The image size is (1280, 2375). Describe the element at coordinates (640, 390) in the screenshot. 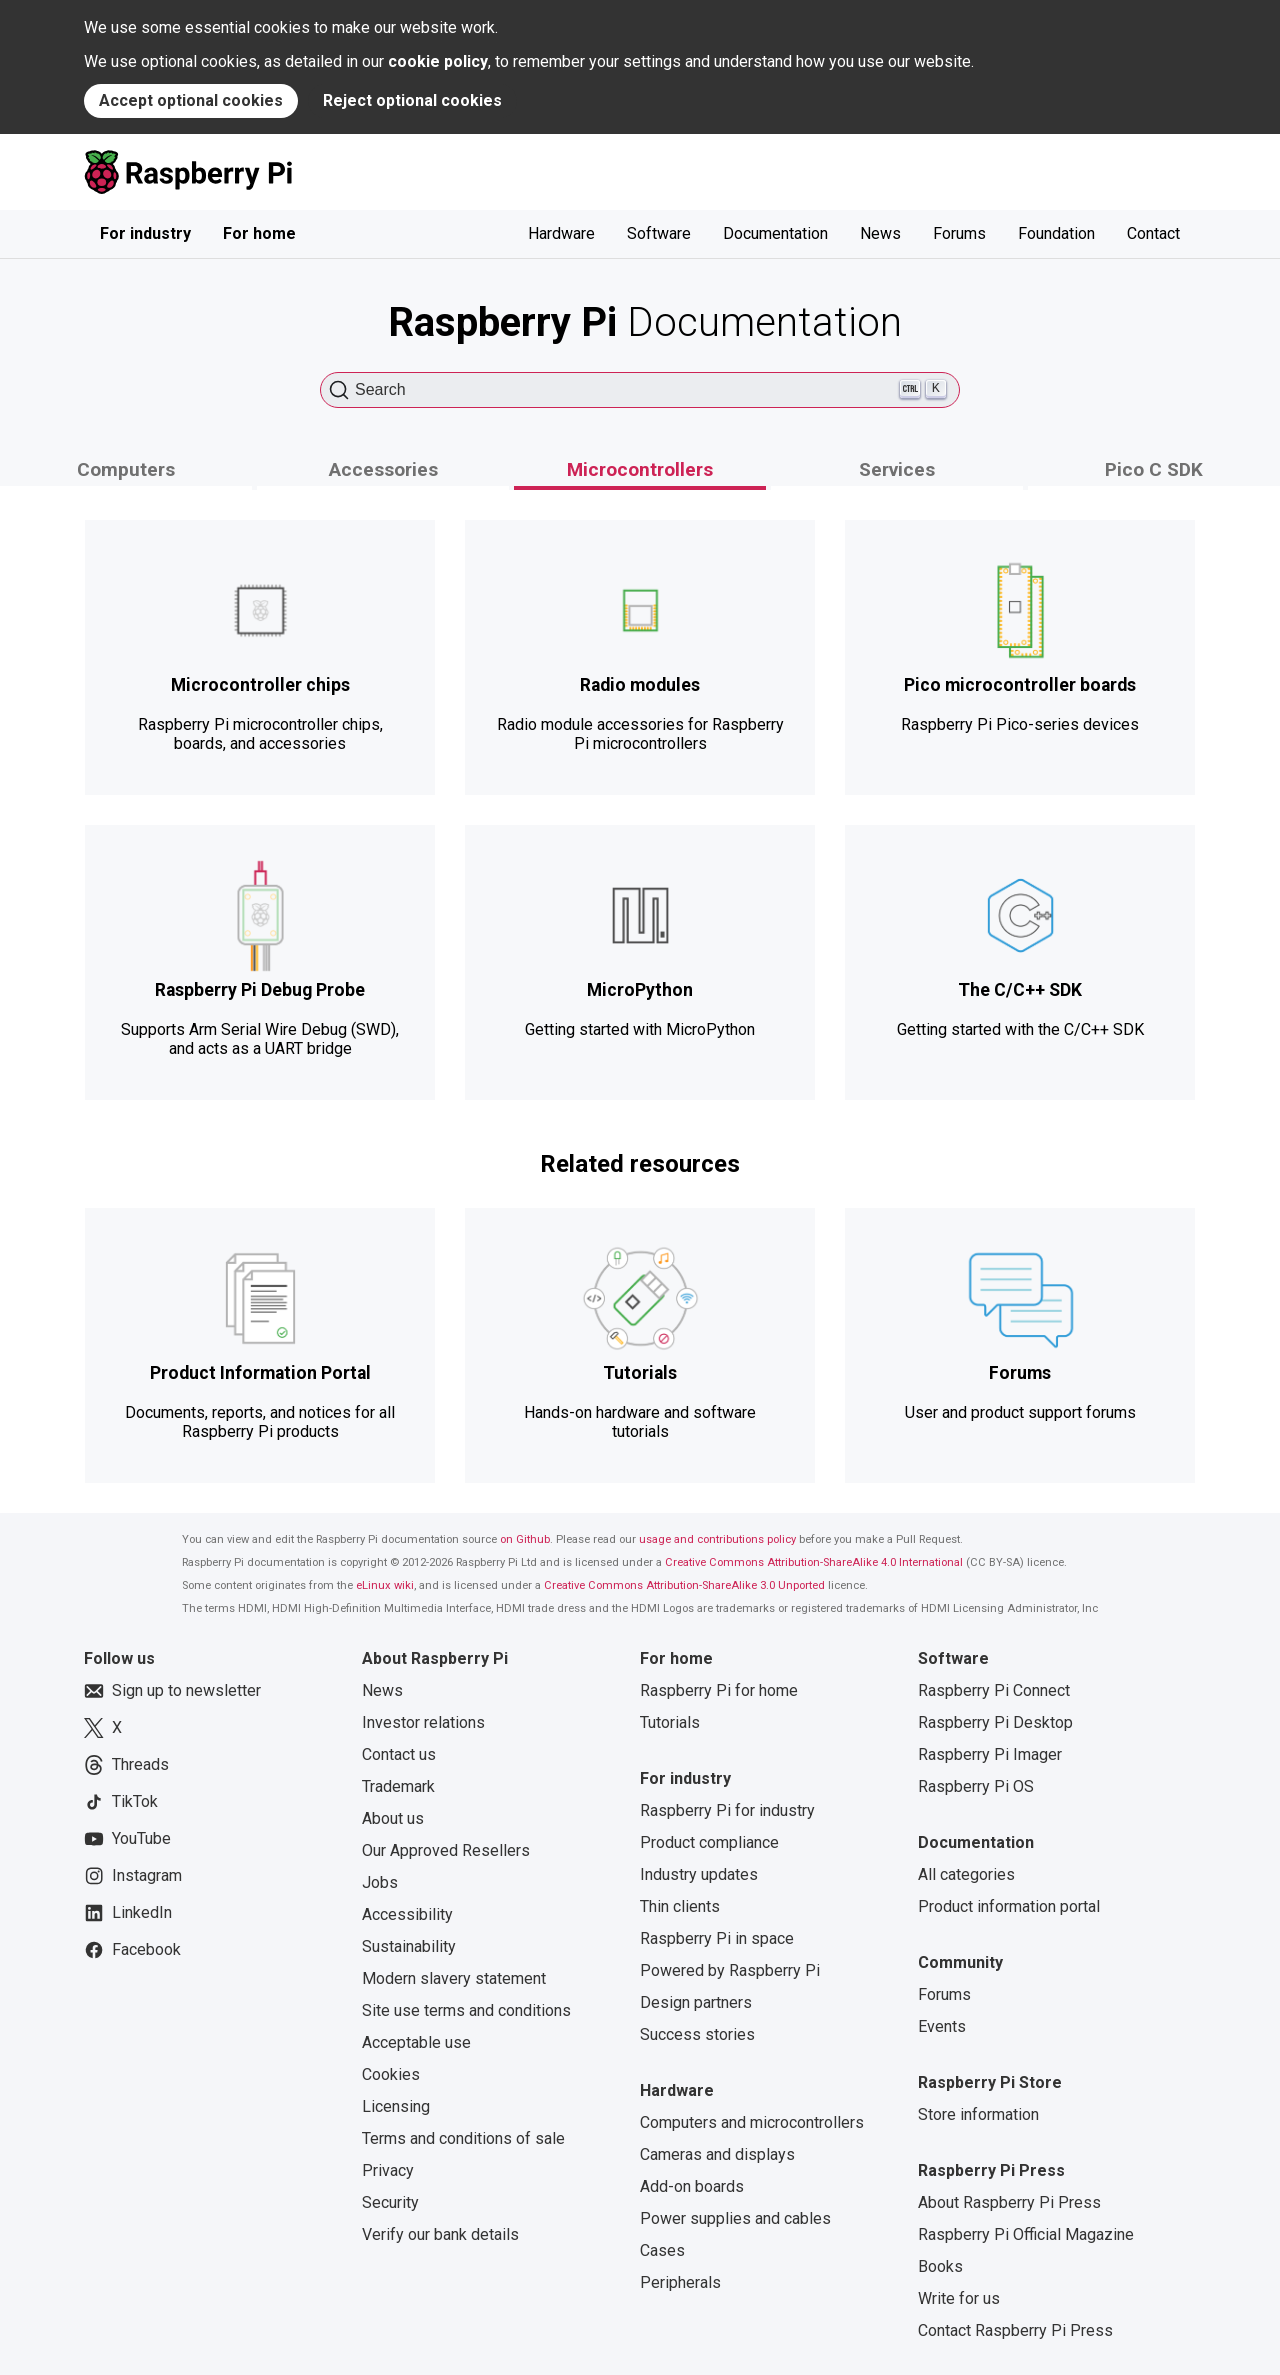

I see `[Search (Ctrl+K)]` at that location.